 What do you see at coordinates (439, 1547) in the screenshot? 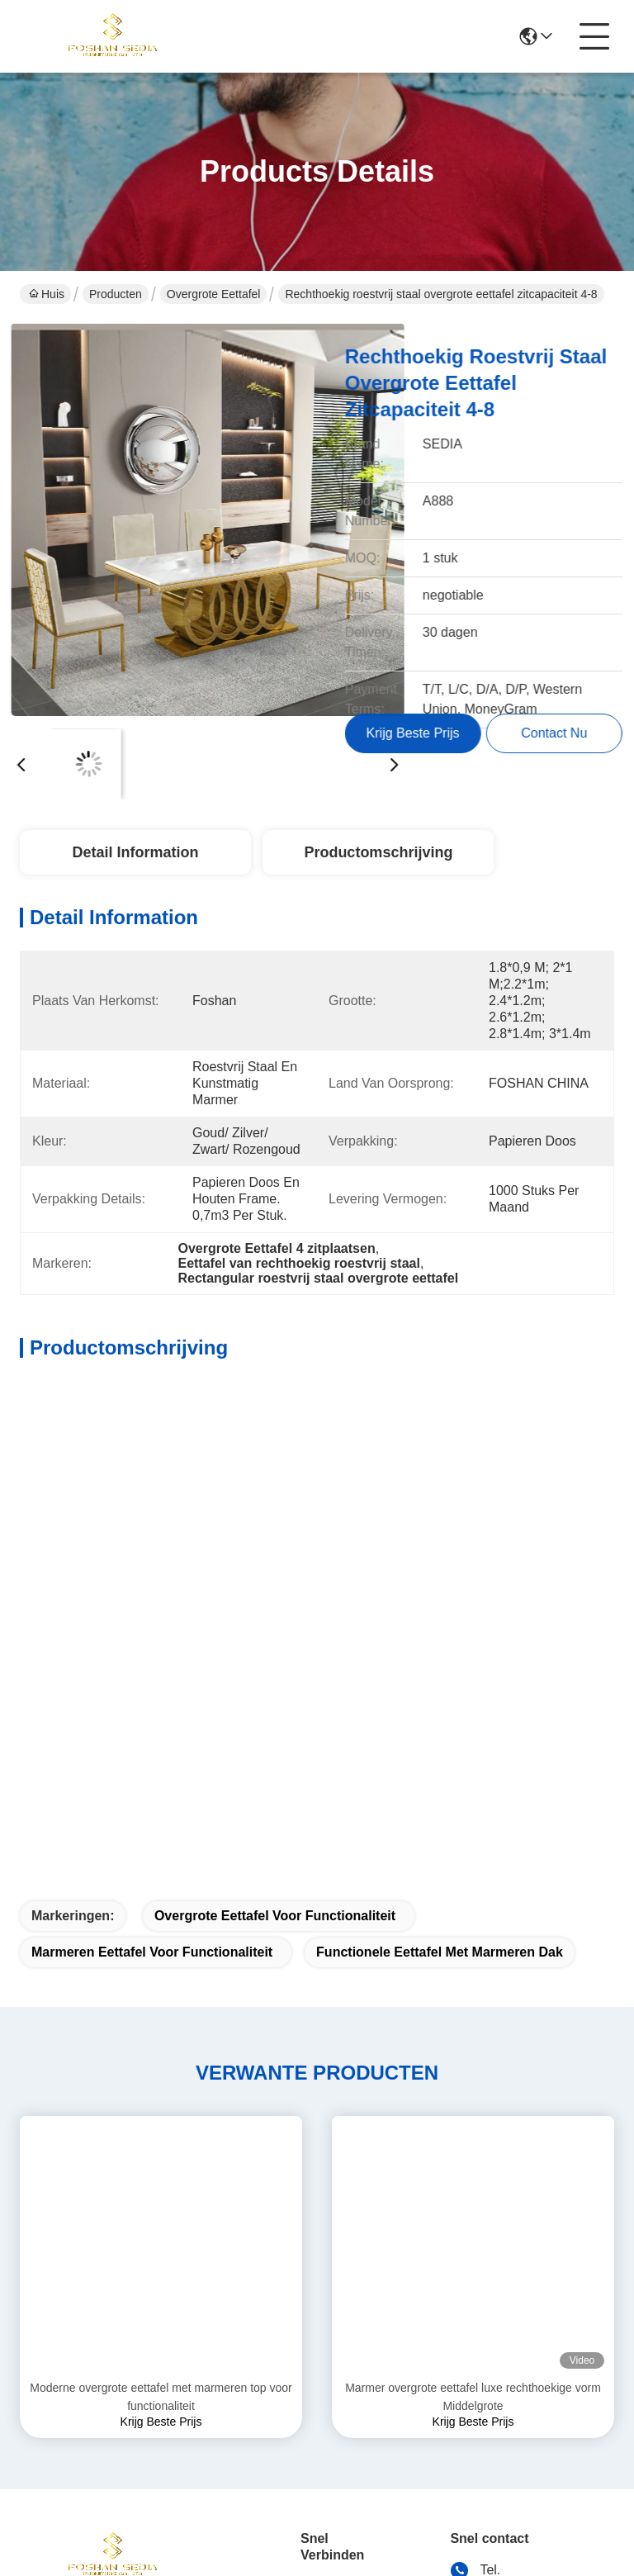
I see `Functionele eettafel met marmeren dak` at bounding box center [439, 1547].